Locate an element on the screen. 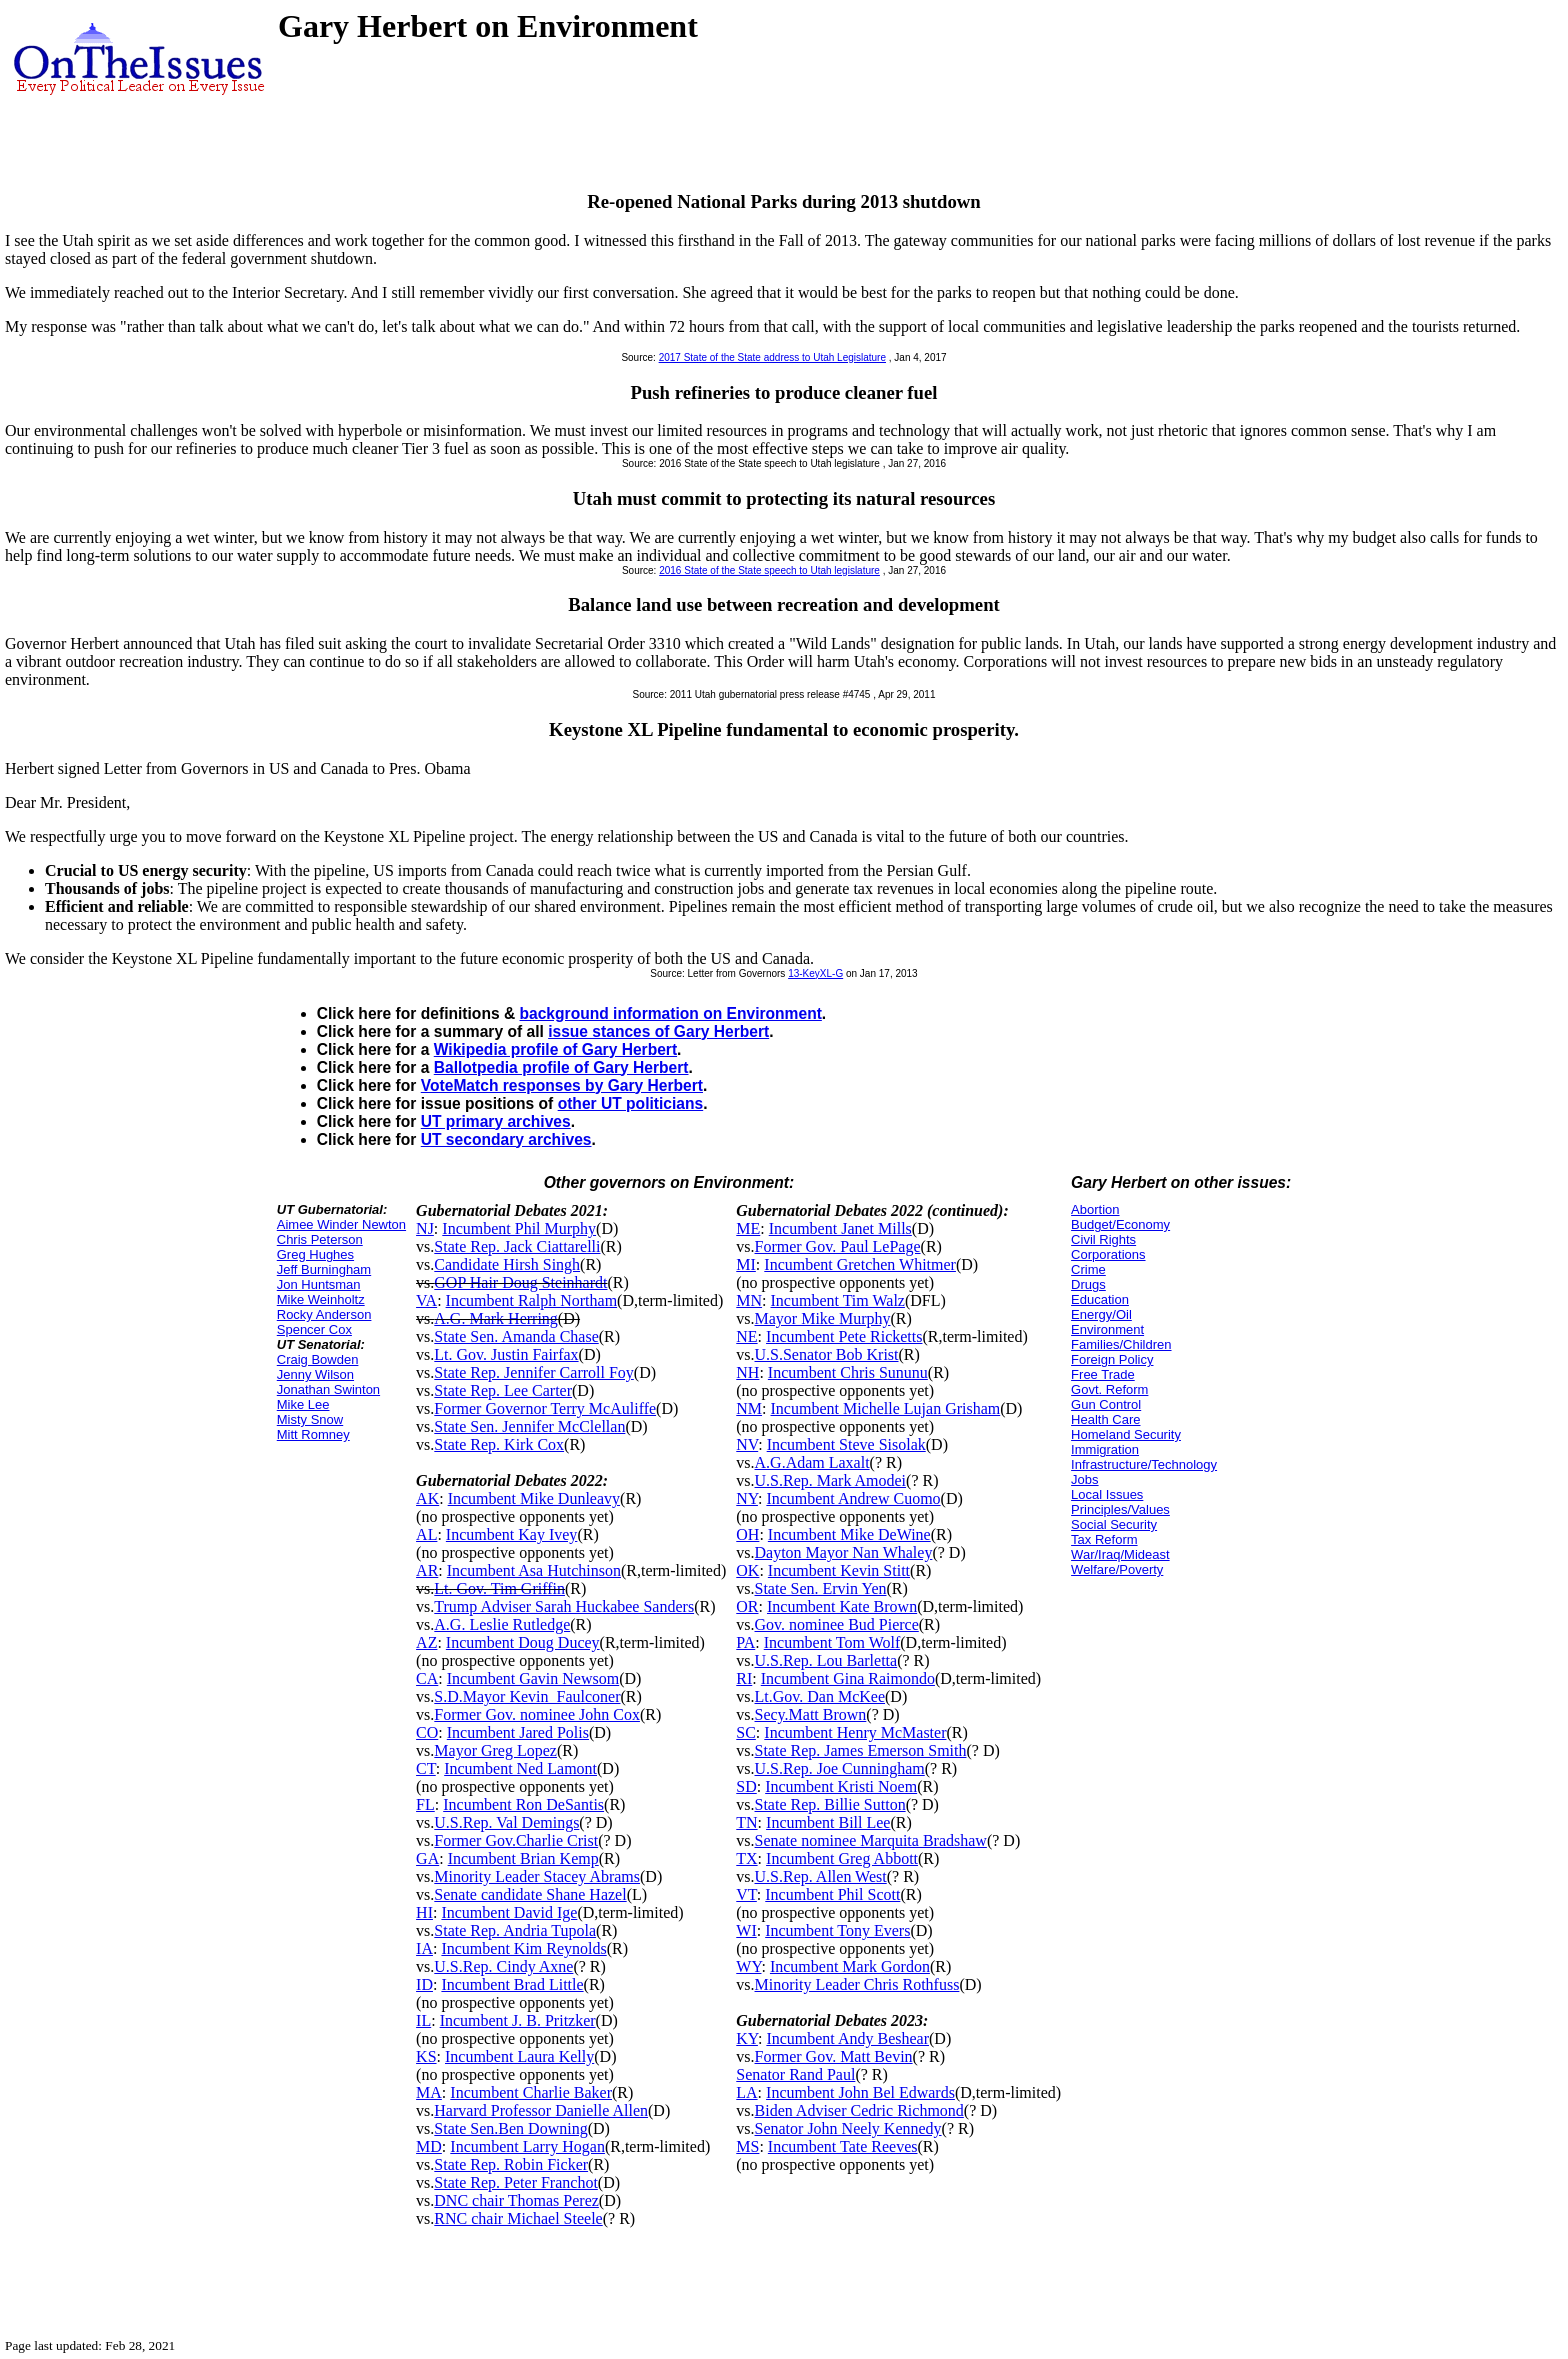  Mayor Mike Murphy is located at coordinates (823, 1318).